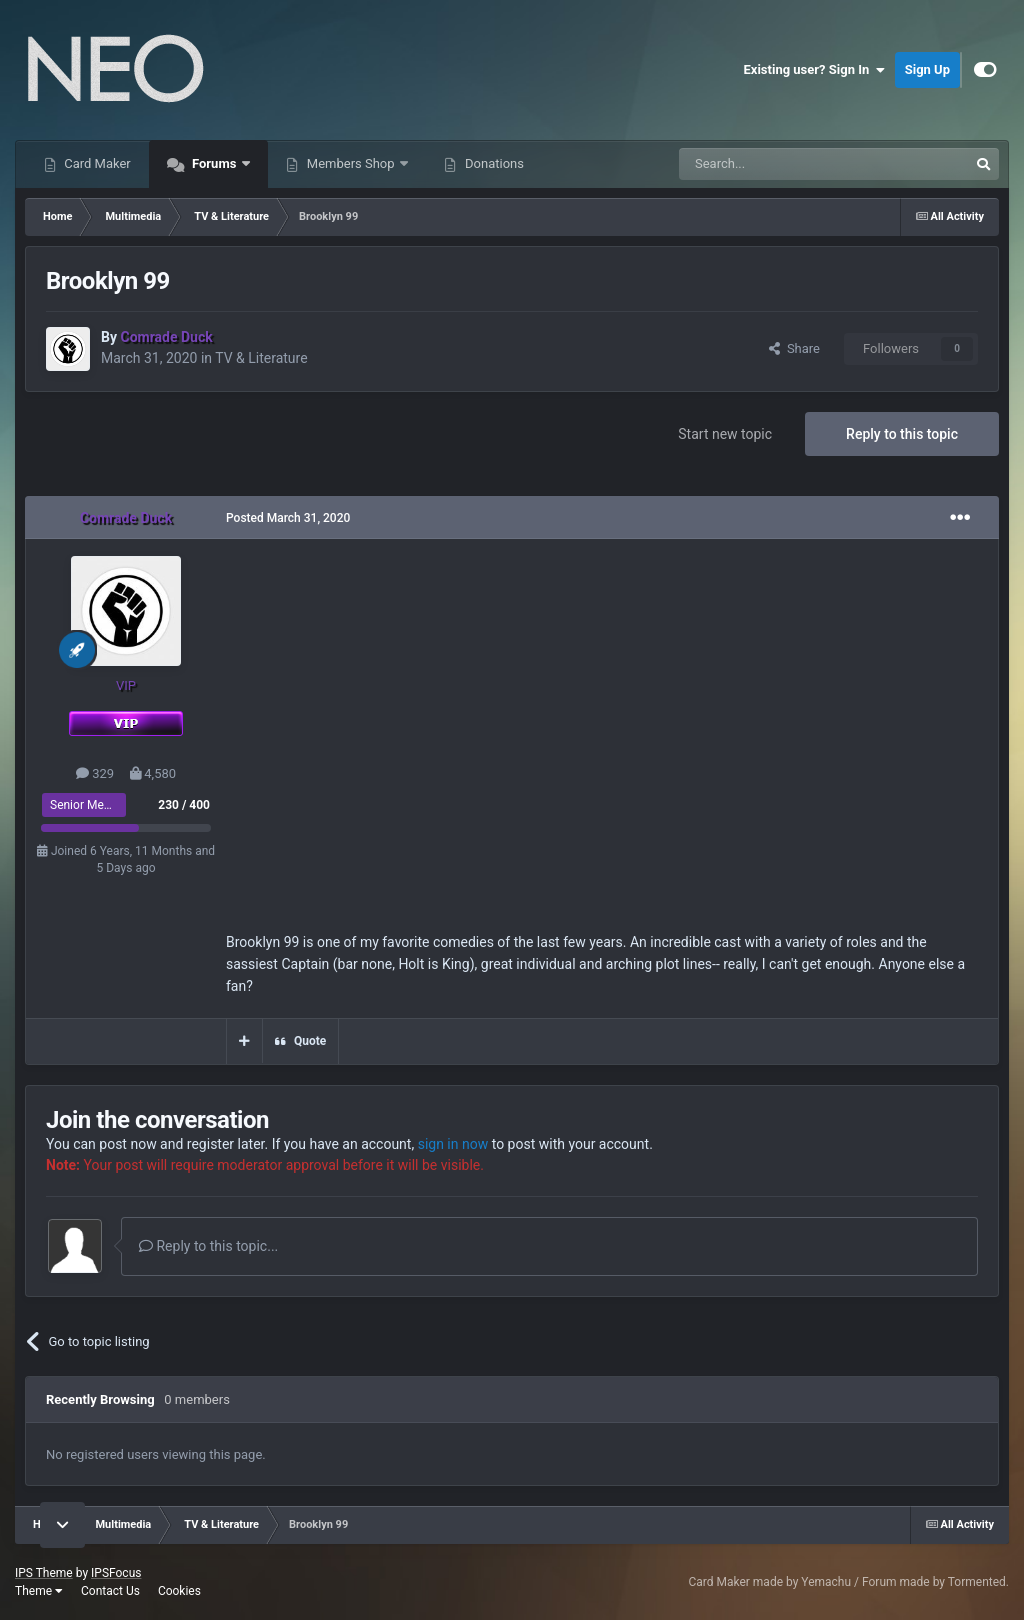 This screenshot has width=1024, height=1620. What do you see at coordinates (90, 805) in the screenshot?
I see `Senior Member` at bounding box center [90, 805].